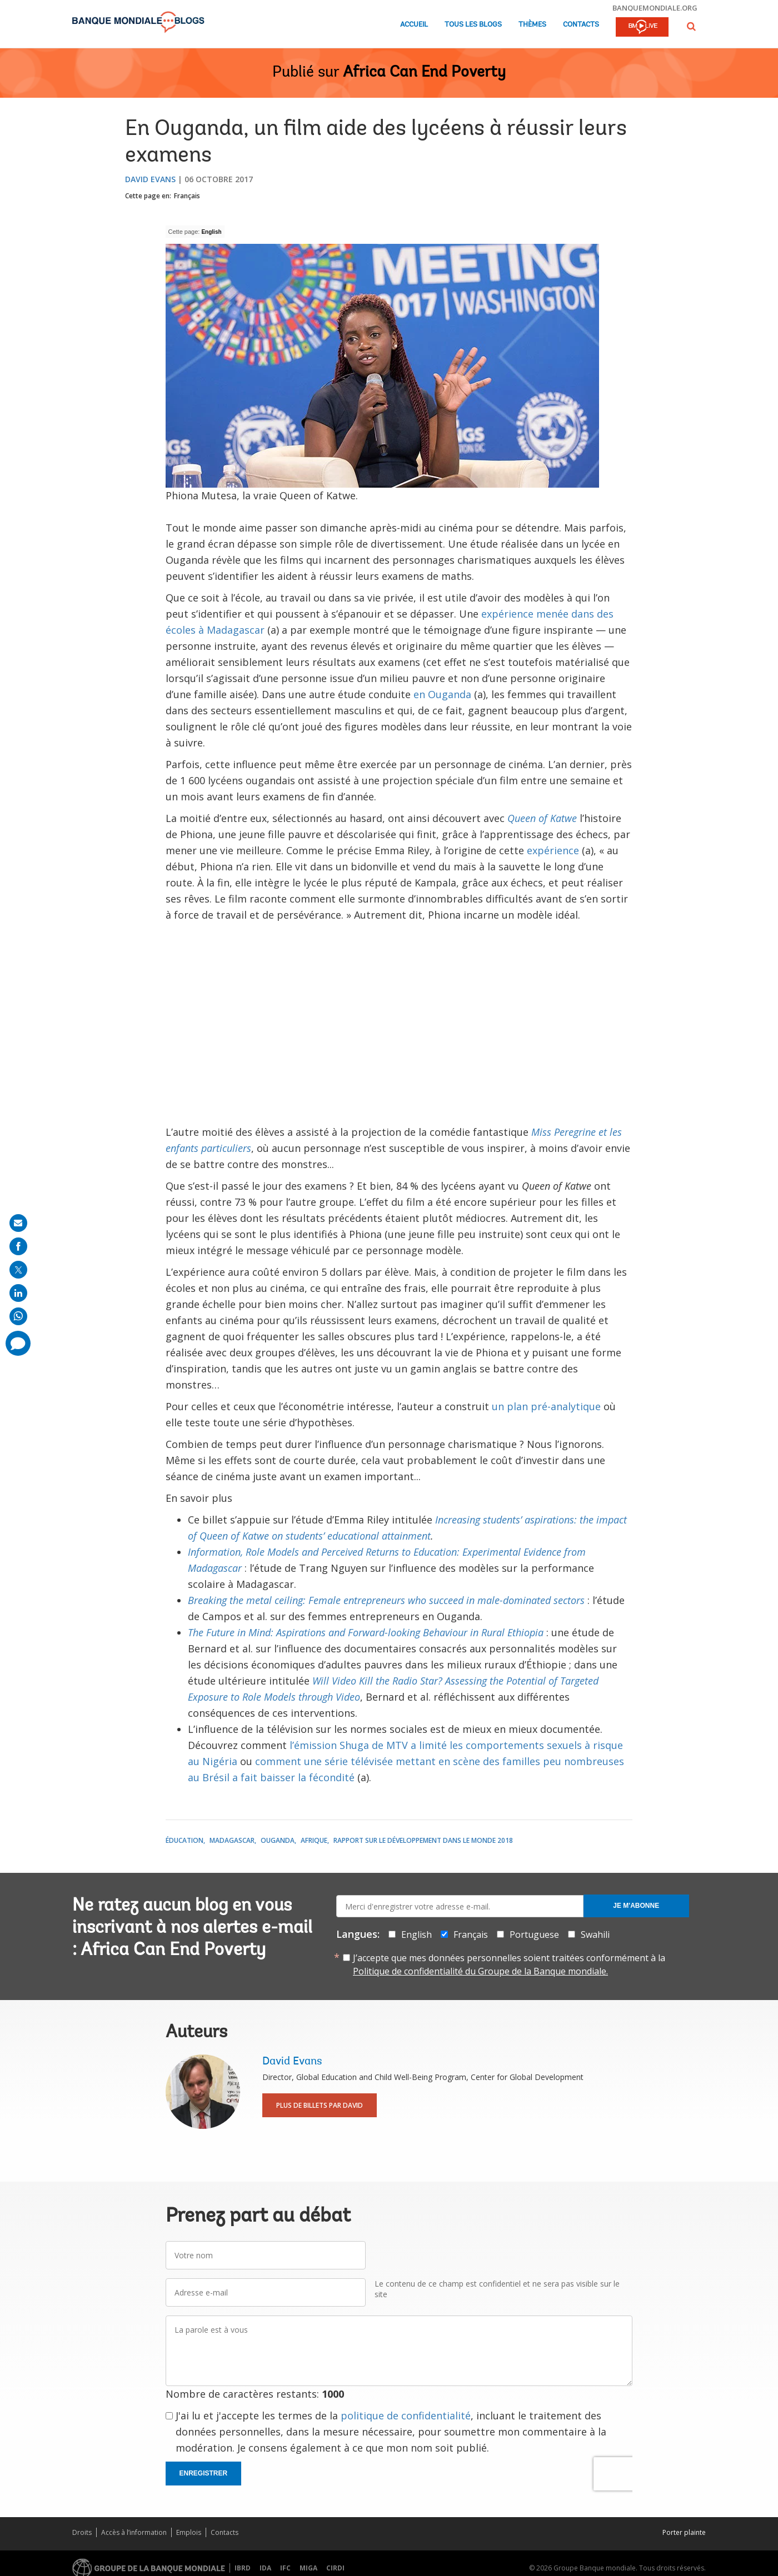 This screenshot has width=778, height=2576. What do you see at coordinates (319, 2105) in the screenshot?
I see `Plus de billets par David` at bounding box center [319, 2105].